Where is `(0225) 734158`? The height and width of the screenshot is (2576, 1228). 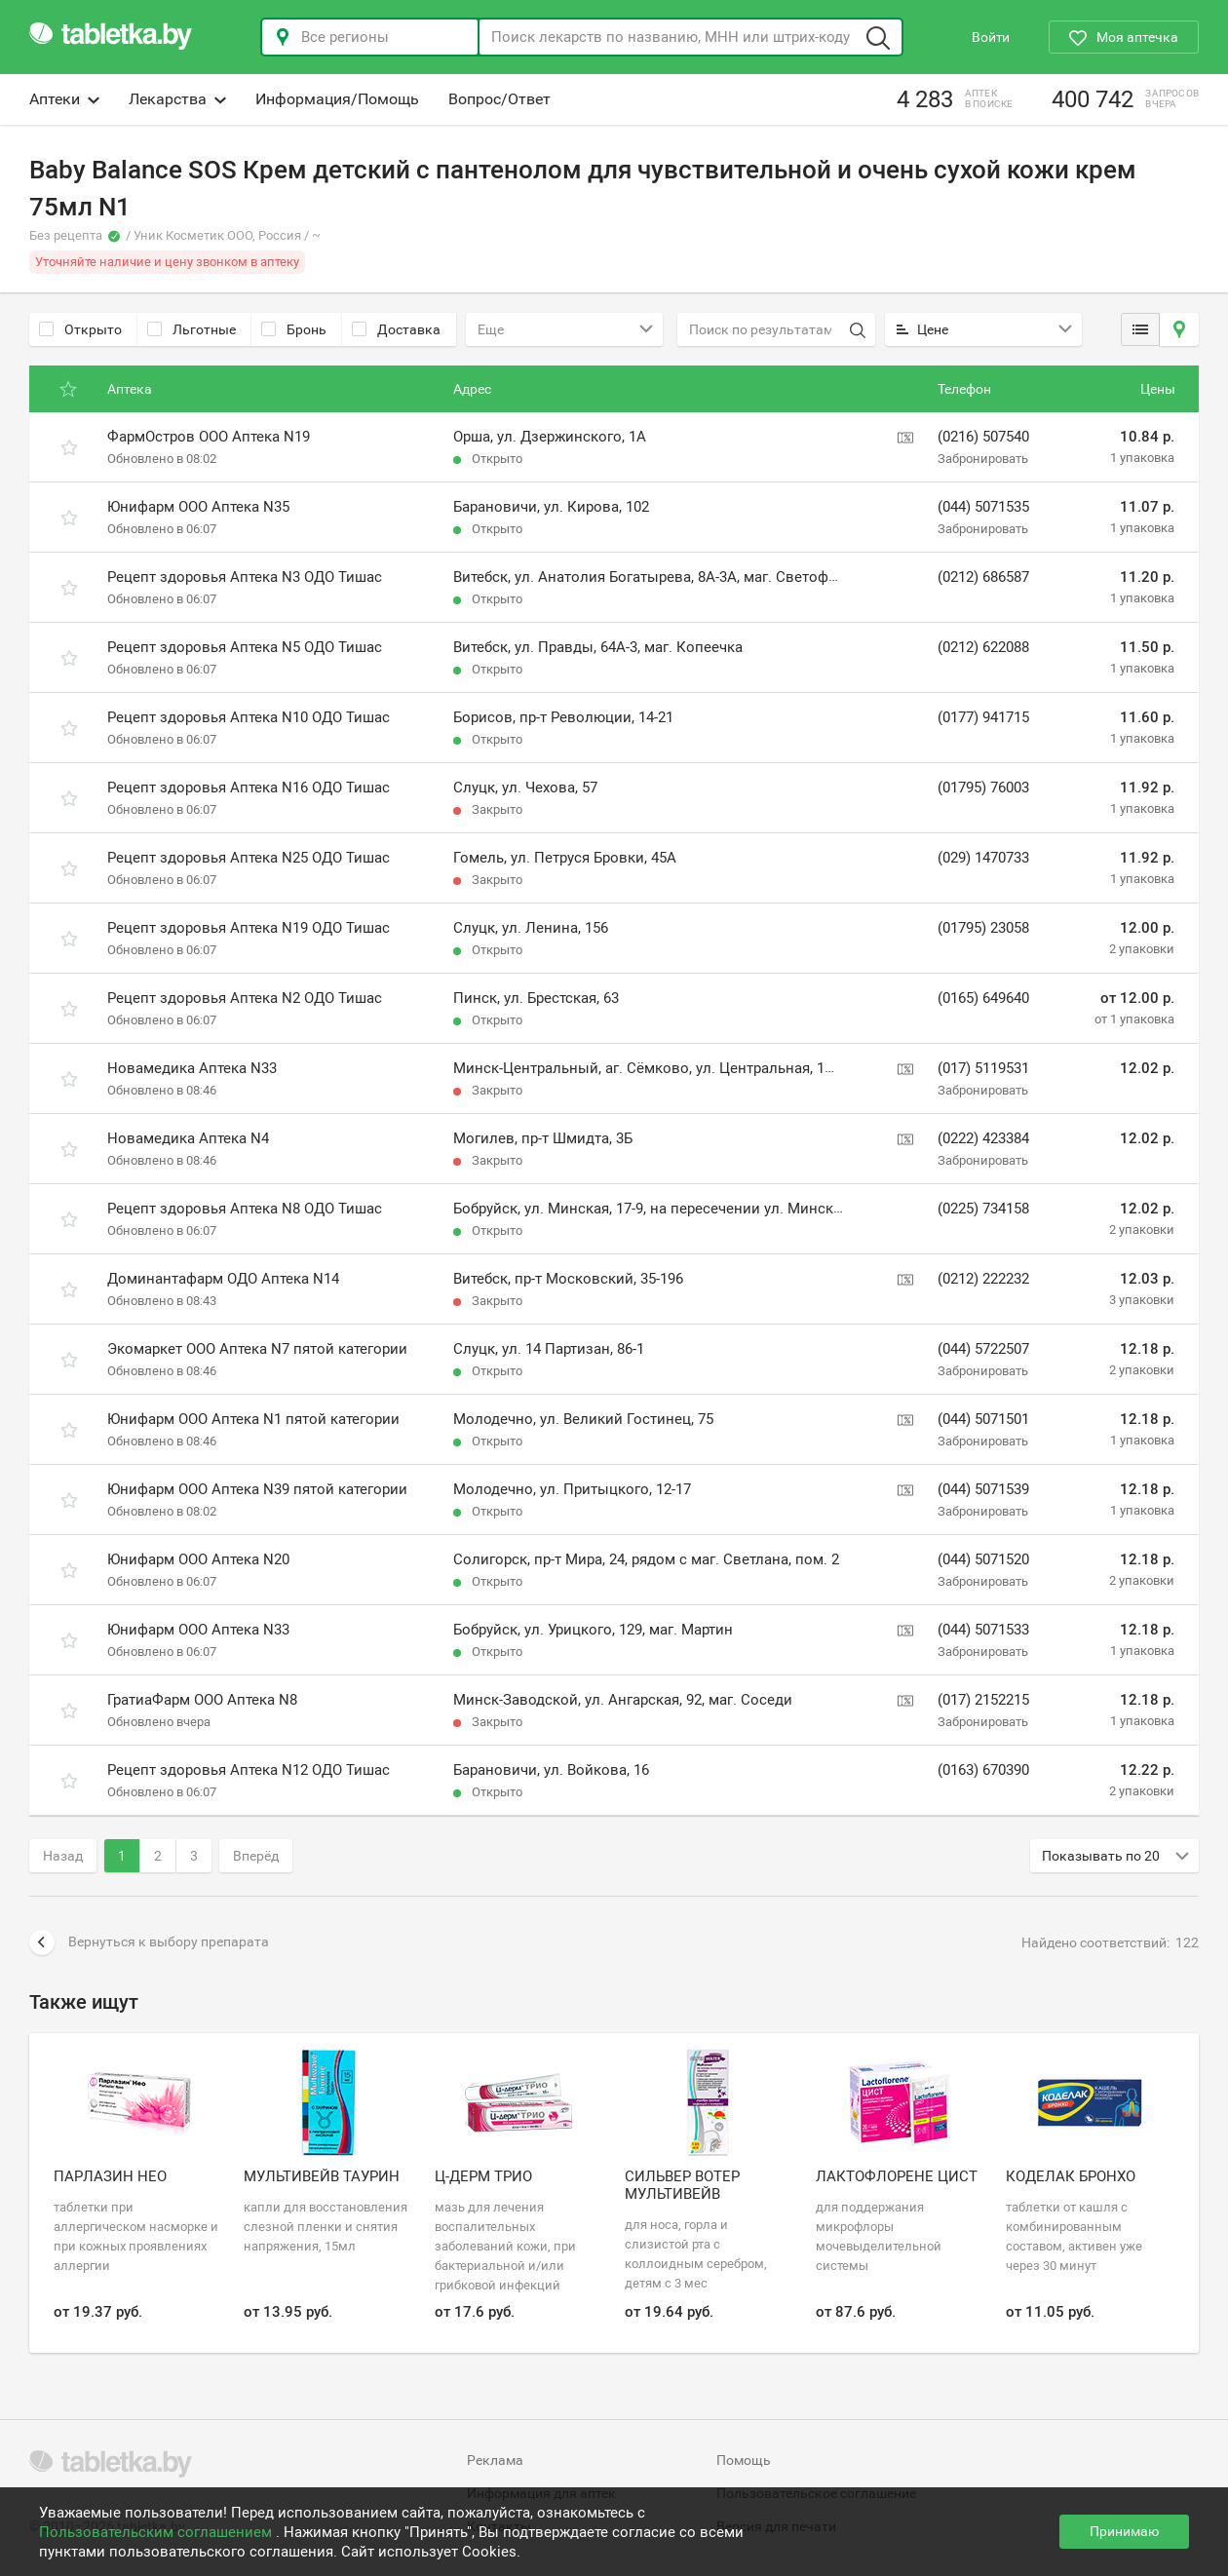 (0225) 734158 is located at coordinates (983, 1208).